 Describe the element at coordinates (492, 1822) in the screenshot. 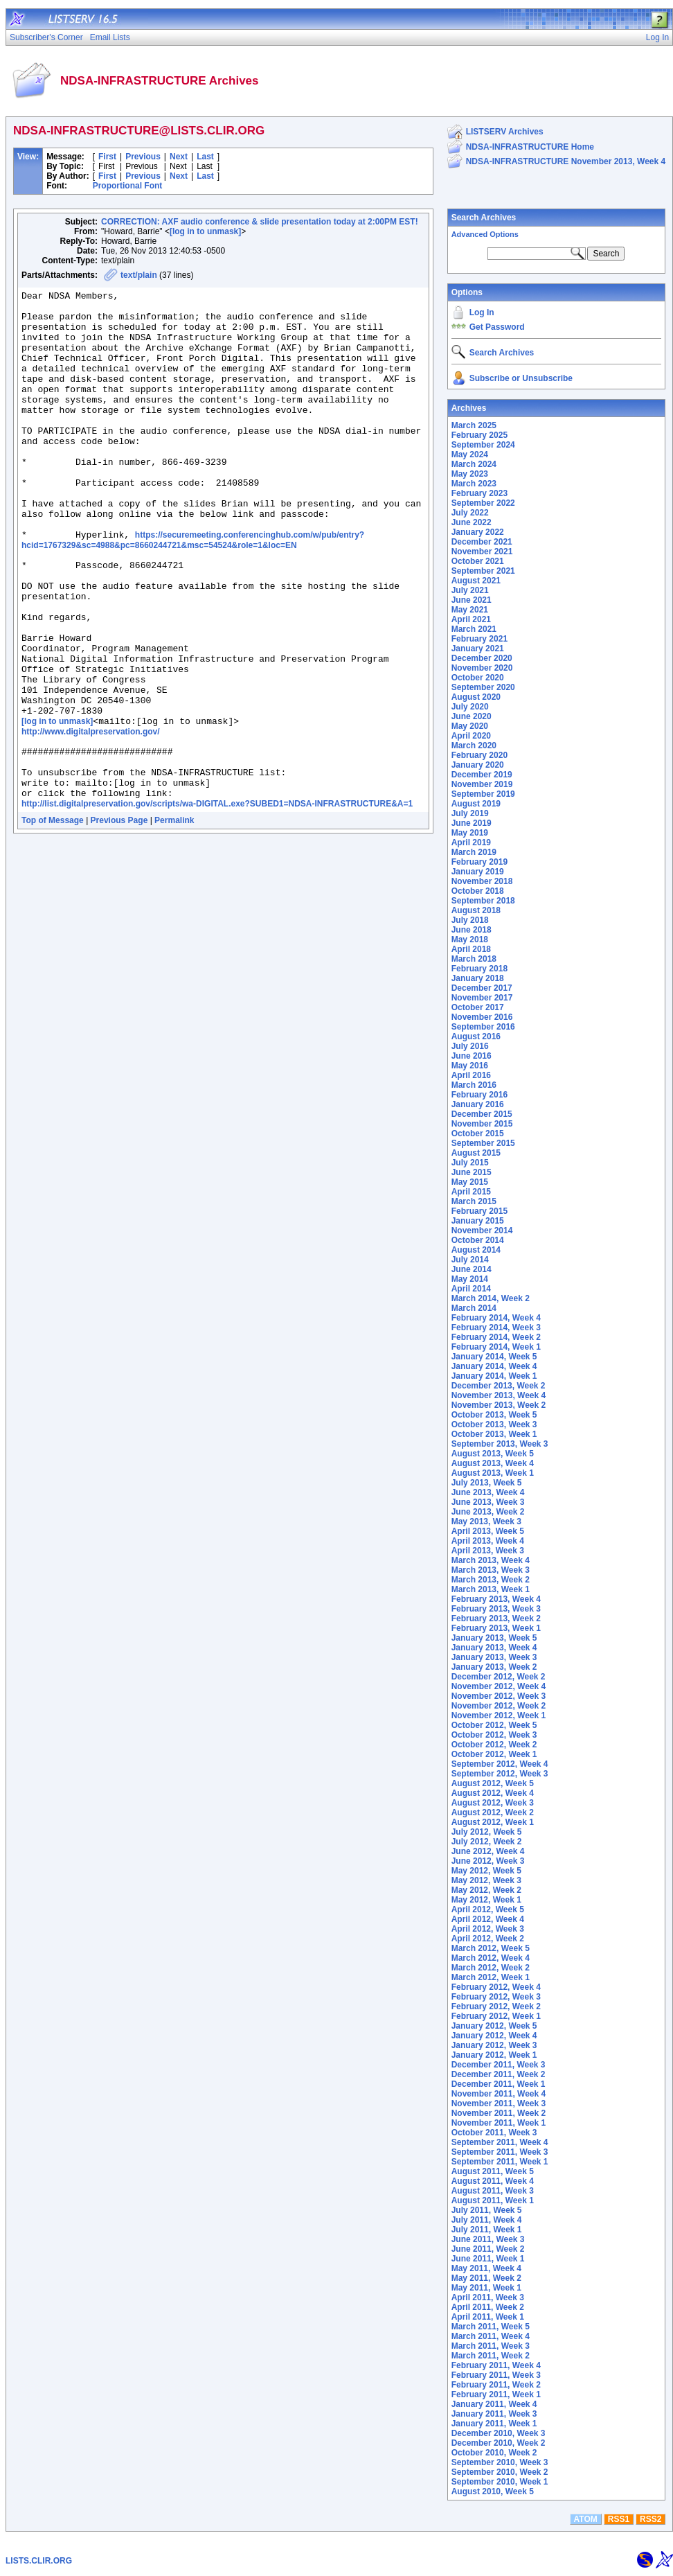

I see `August 2012, Week 1` at that location.